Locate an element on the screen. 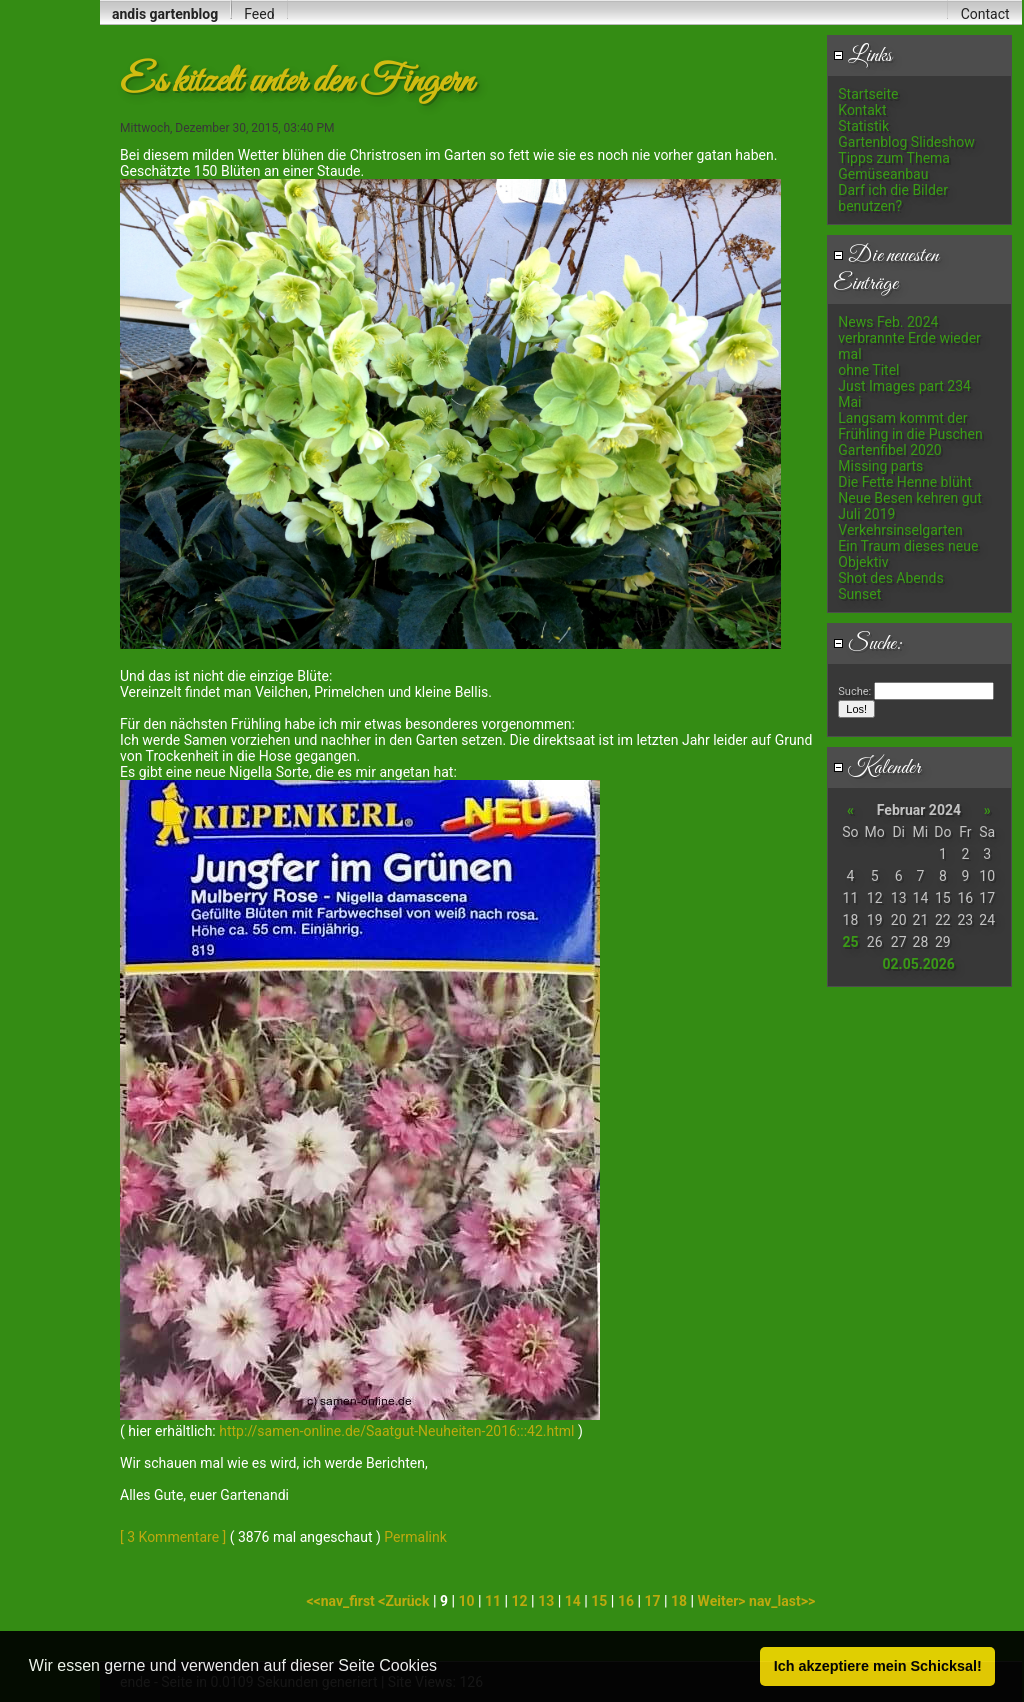 The image size is (1024, 1702). Sunset is located at coordinates (859, 594).